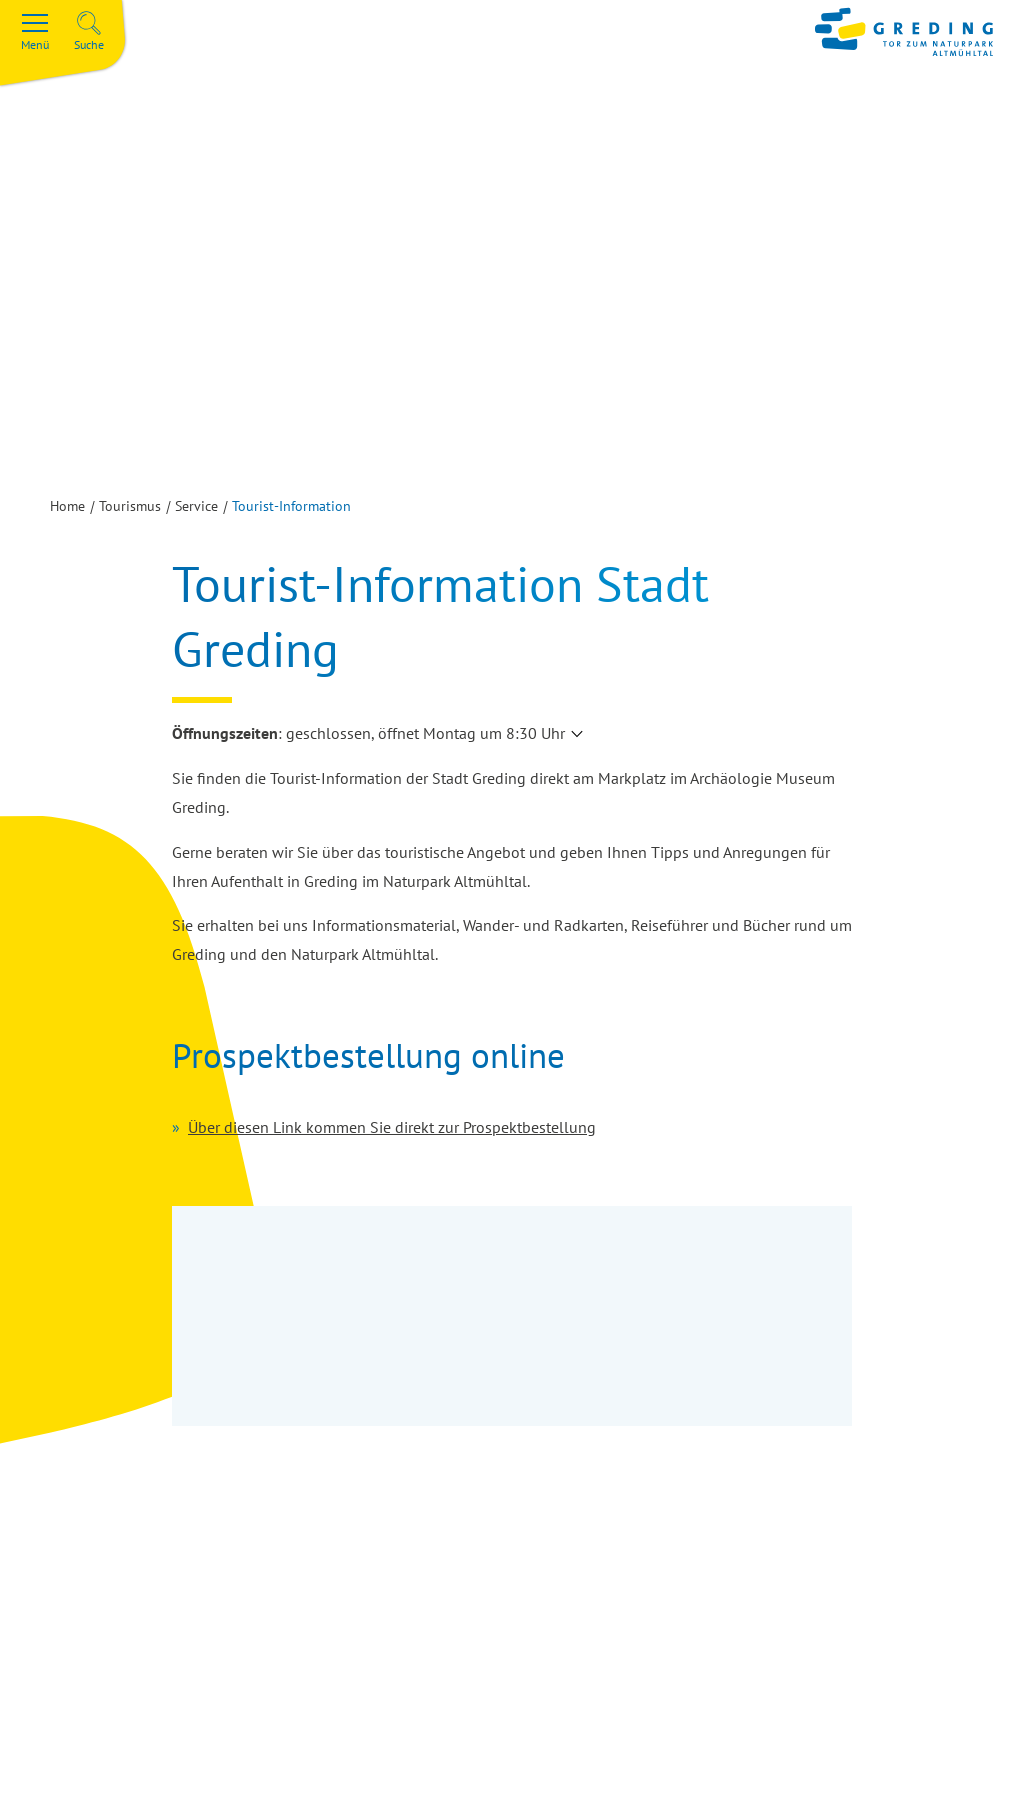 The image size is (1024, 1803). What do you see at coordinates (196, 506) in the screenshot?
I see `Service` at bounding box center [196, 506].